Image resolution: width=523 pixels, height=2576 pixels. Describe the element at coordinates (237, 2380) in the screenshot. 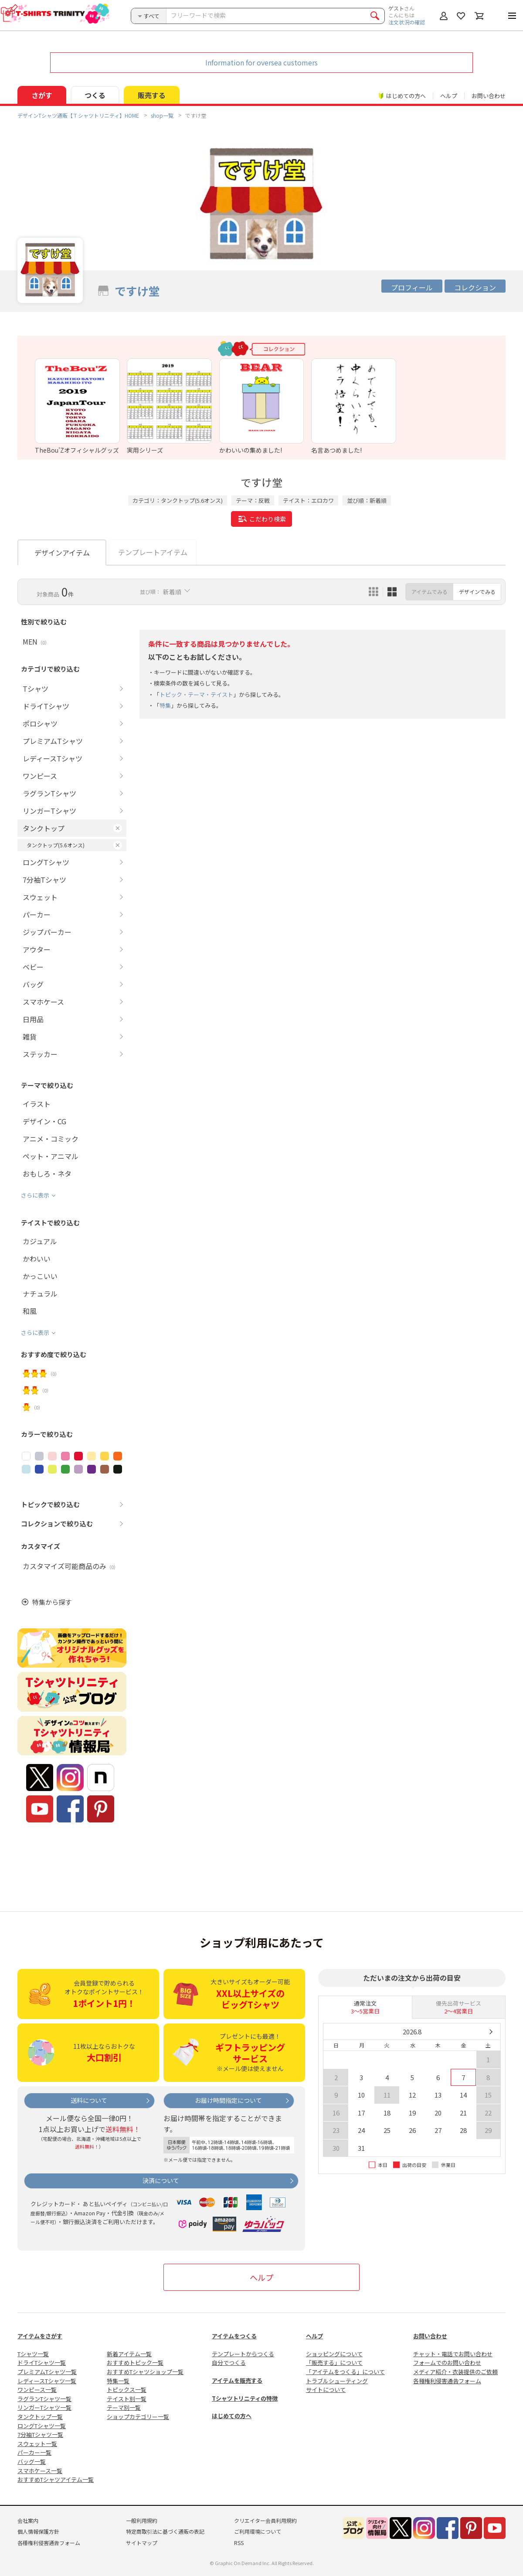

I see `アイテムを販売する` at that location.